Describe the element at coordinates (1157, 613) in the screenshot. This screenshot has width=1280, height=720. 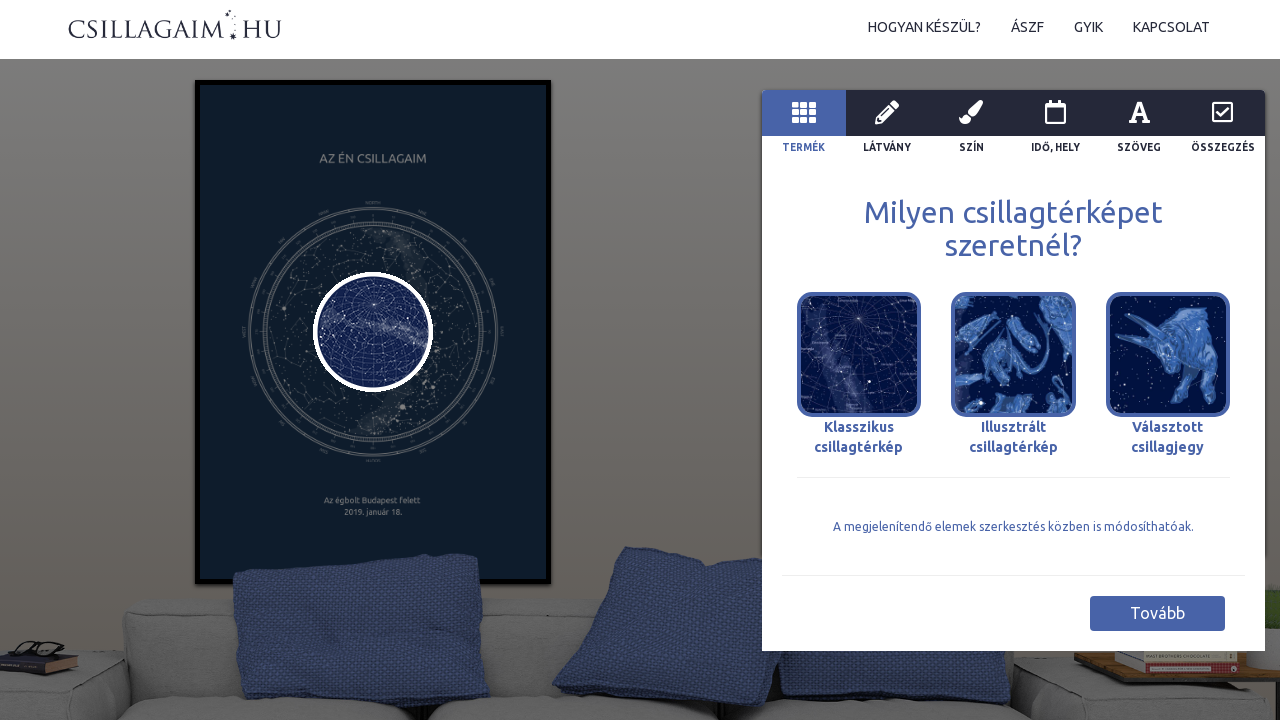
I see `Tovább` at that location.